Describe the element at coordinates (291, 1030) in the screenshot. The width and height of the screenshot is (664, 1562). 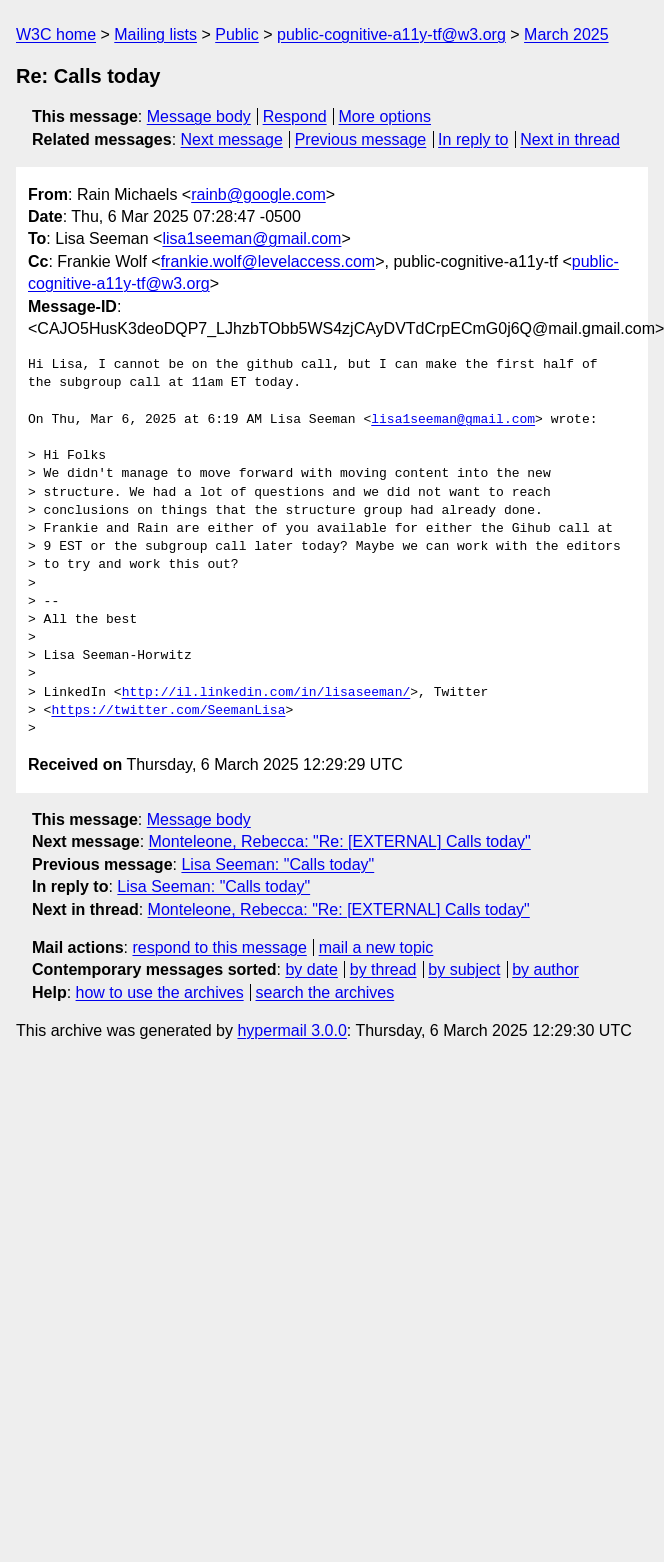
I see `hypermail 3.0.0` at that location.